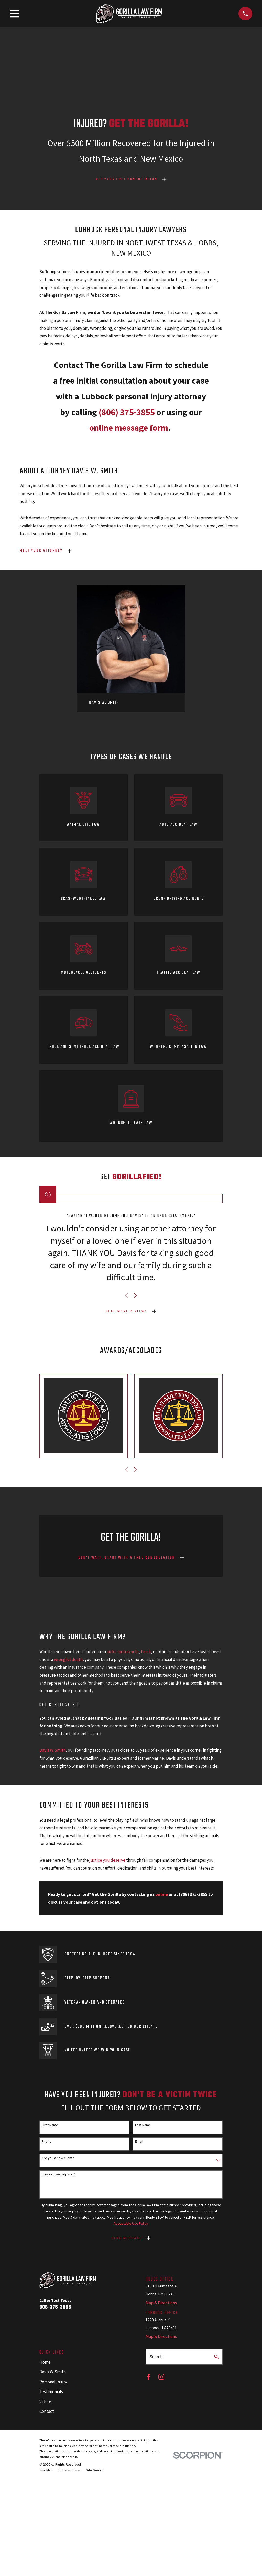  Describe the element at coordinates (53, 2382) in the screenshot. I see `Personal Injury` at that location.